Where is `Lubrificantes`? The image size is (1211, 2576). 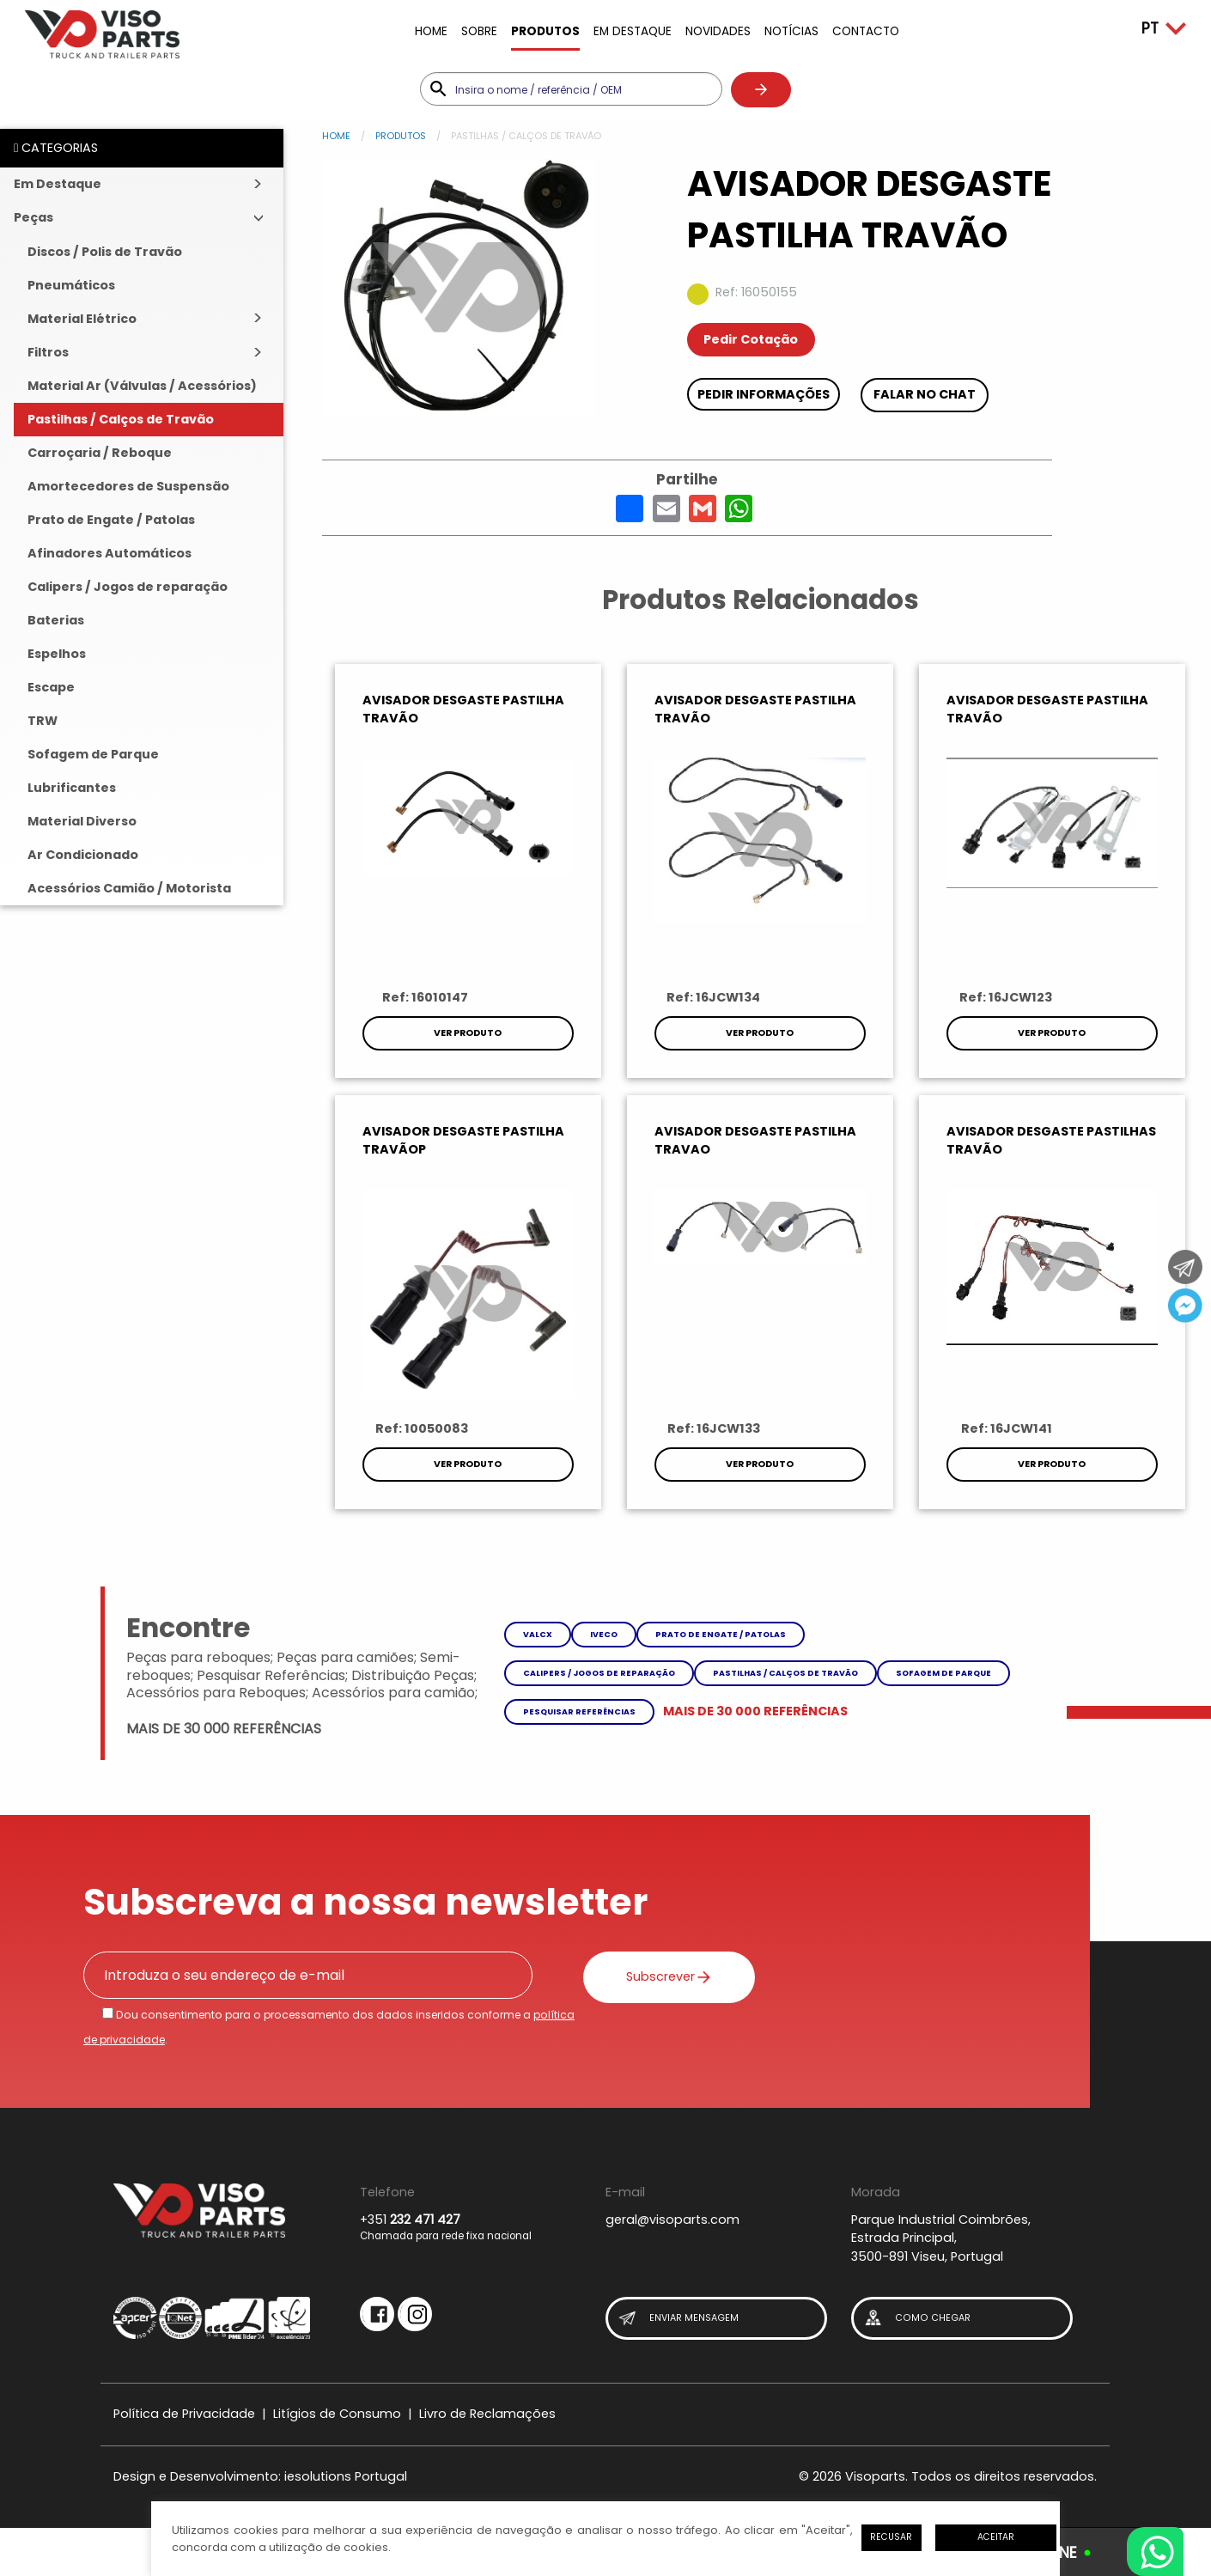 Lubrificantes is located at coordinates (71, 787).